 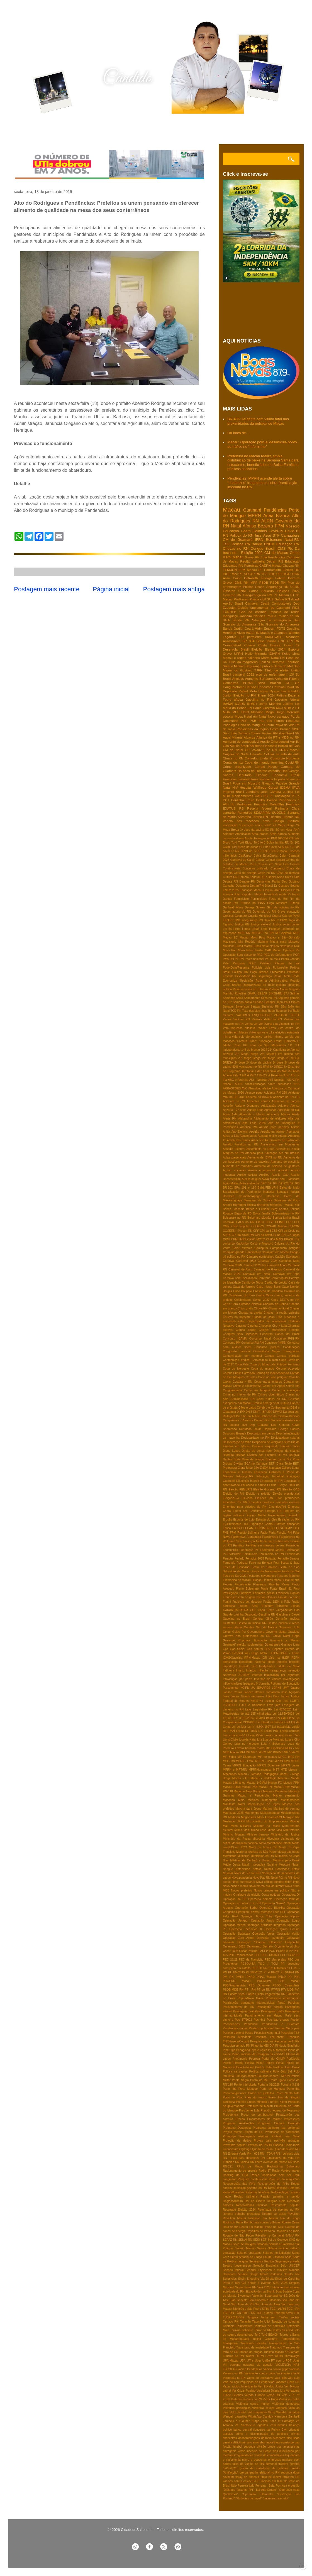 What do you see at coordinates (287, 2045) in the screenshot?
I see `Pinóquio Brasileiro` at bounding box center [287, 2045].